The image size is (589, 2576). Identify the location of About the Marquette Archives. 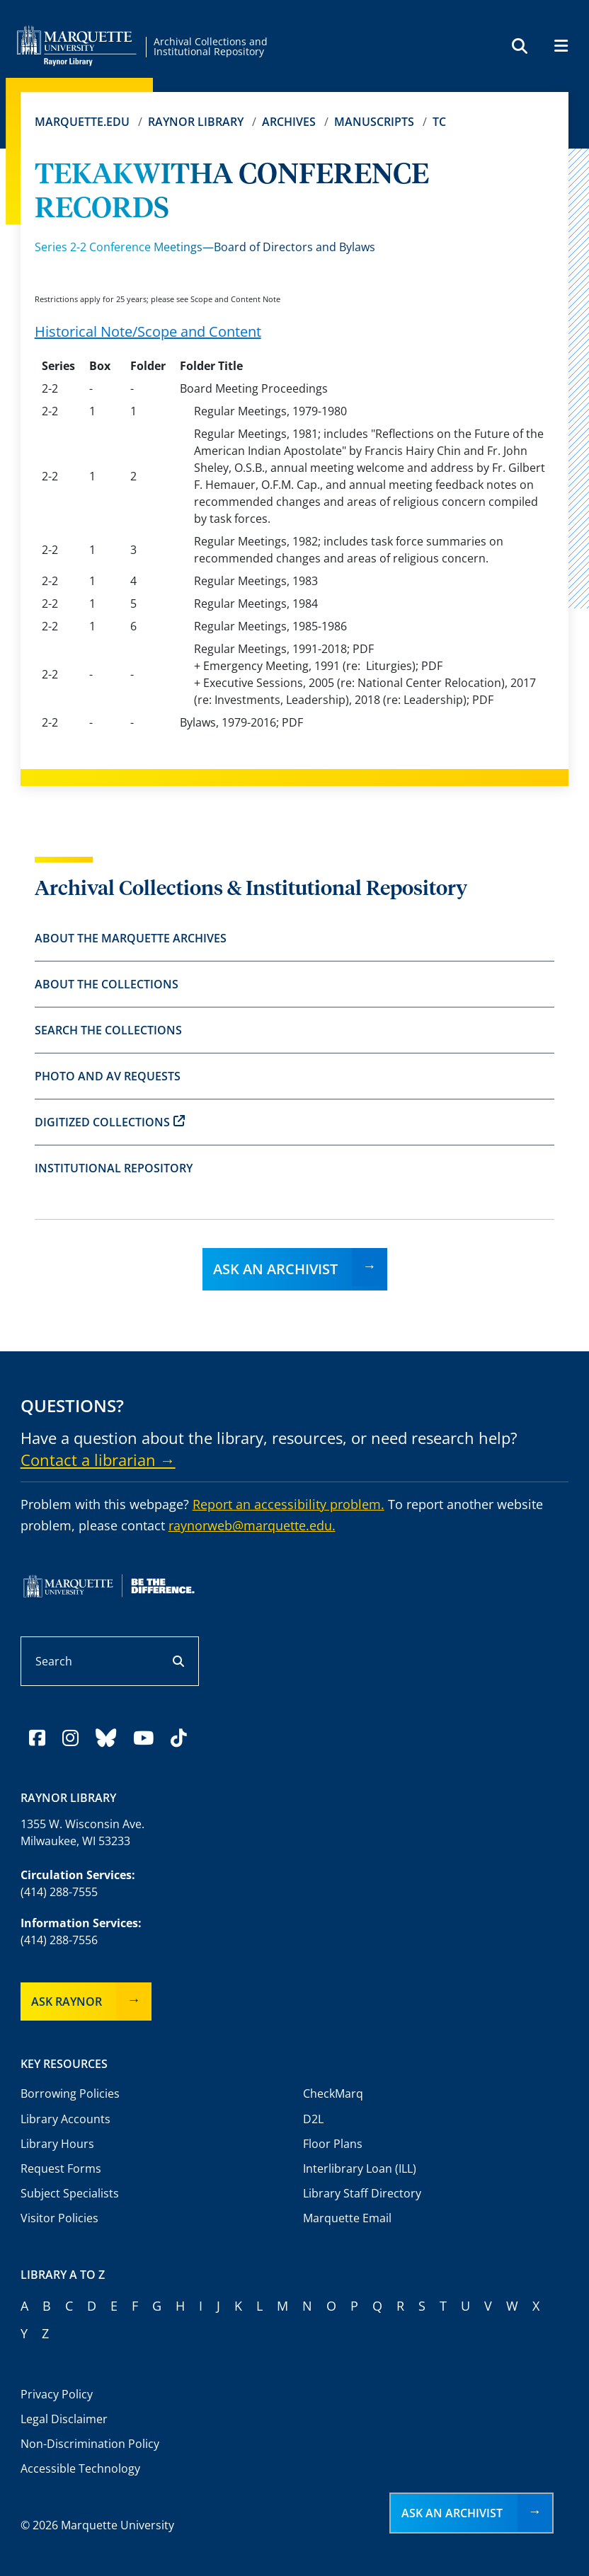
(131, 938).